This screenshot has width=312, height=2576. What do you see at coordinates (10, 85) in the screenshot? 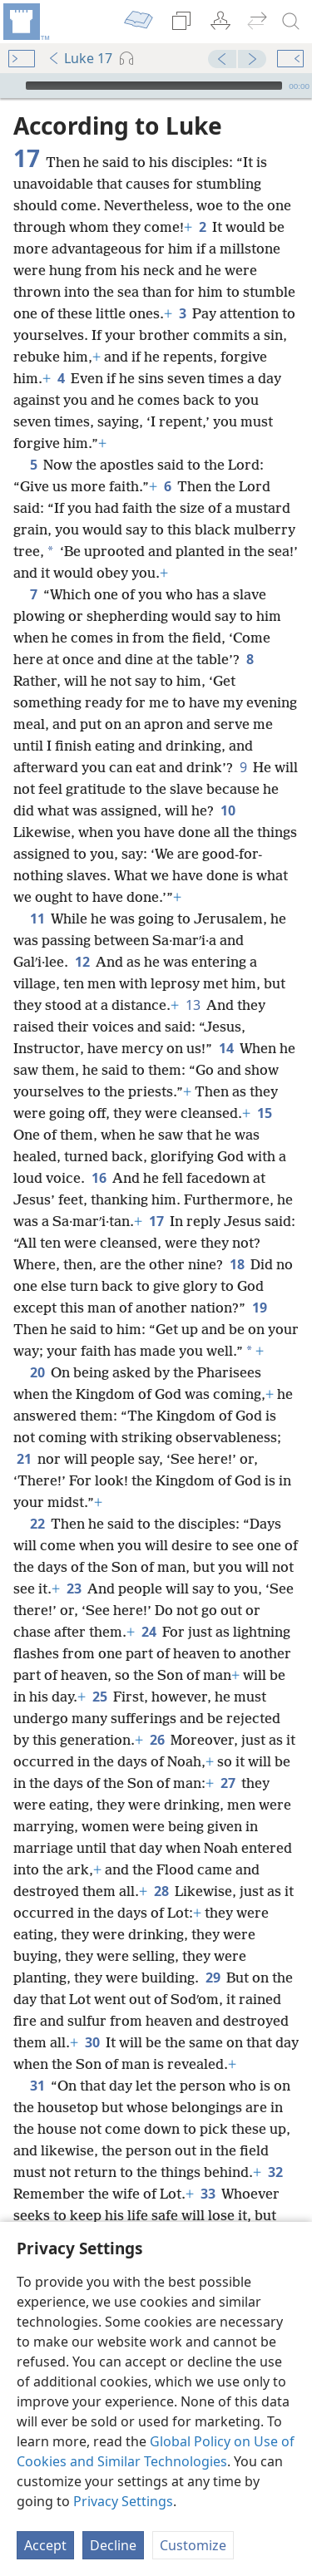
I see `[Play]` at bounding box center [10, 85].